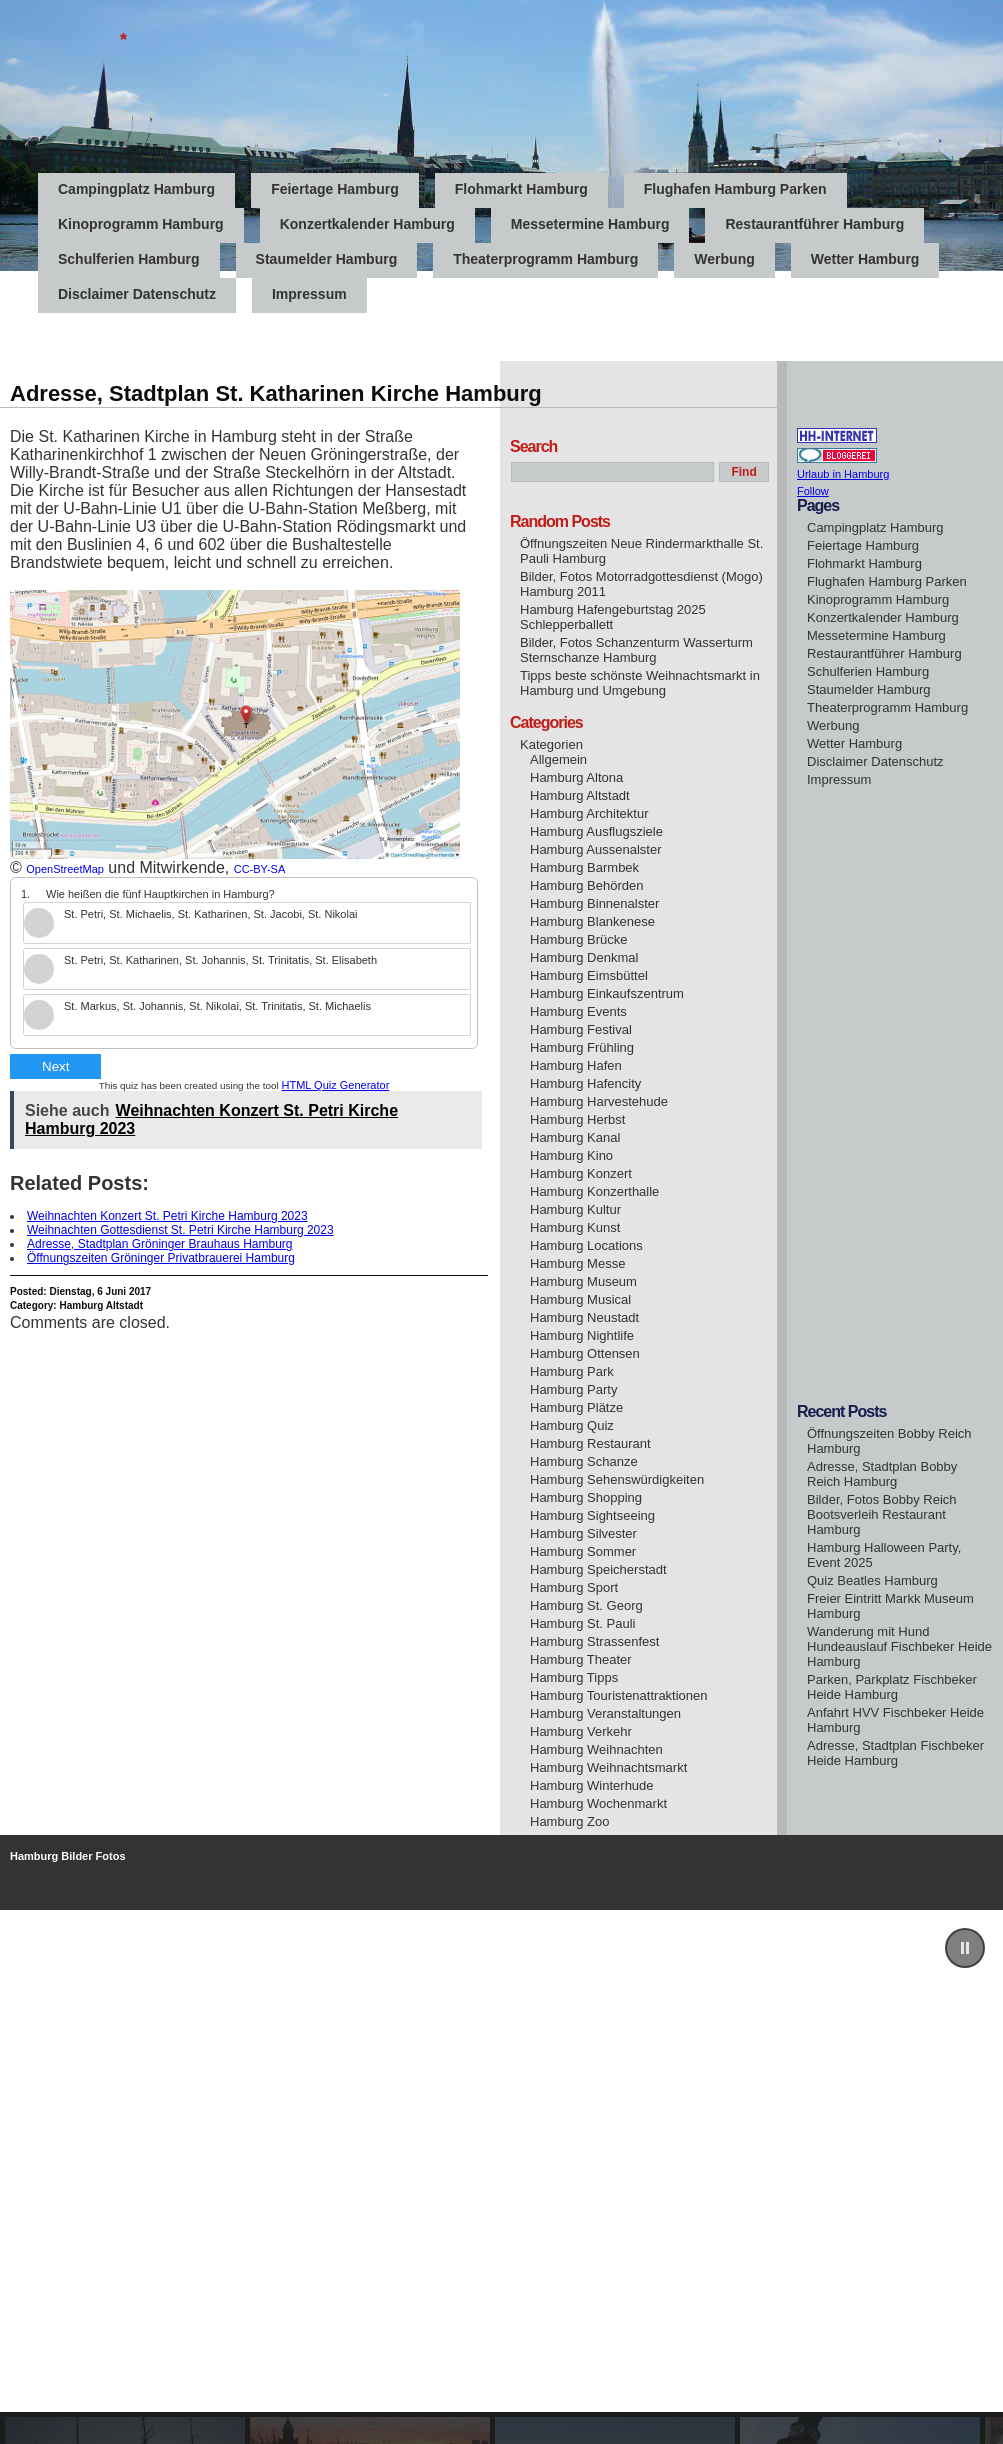  I want to click on Messetermine Hamburg, so click(590, 224).